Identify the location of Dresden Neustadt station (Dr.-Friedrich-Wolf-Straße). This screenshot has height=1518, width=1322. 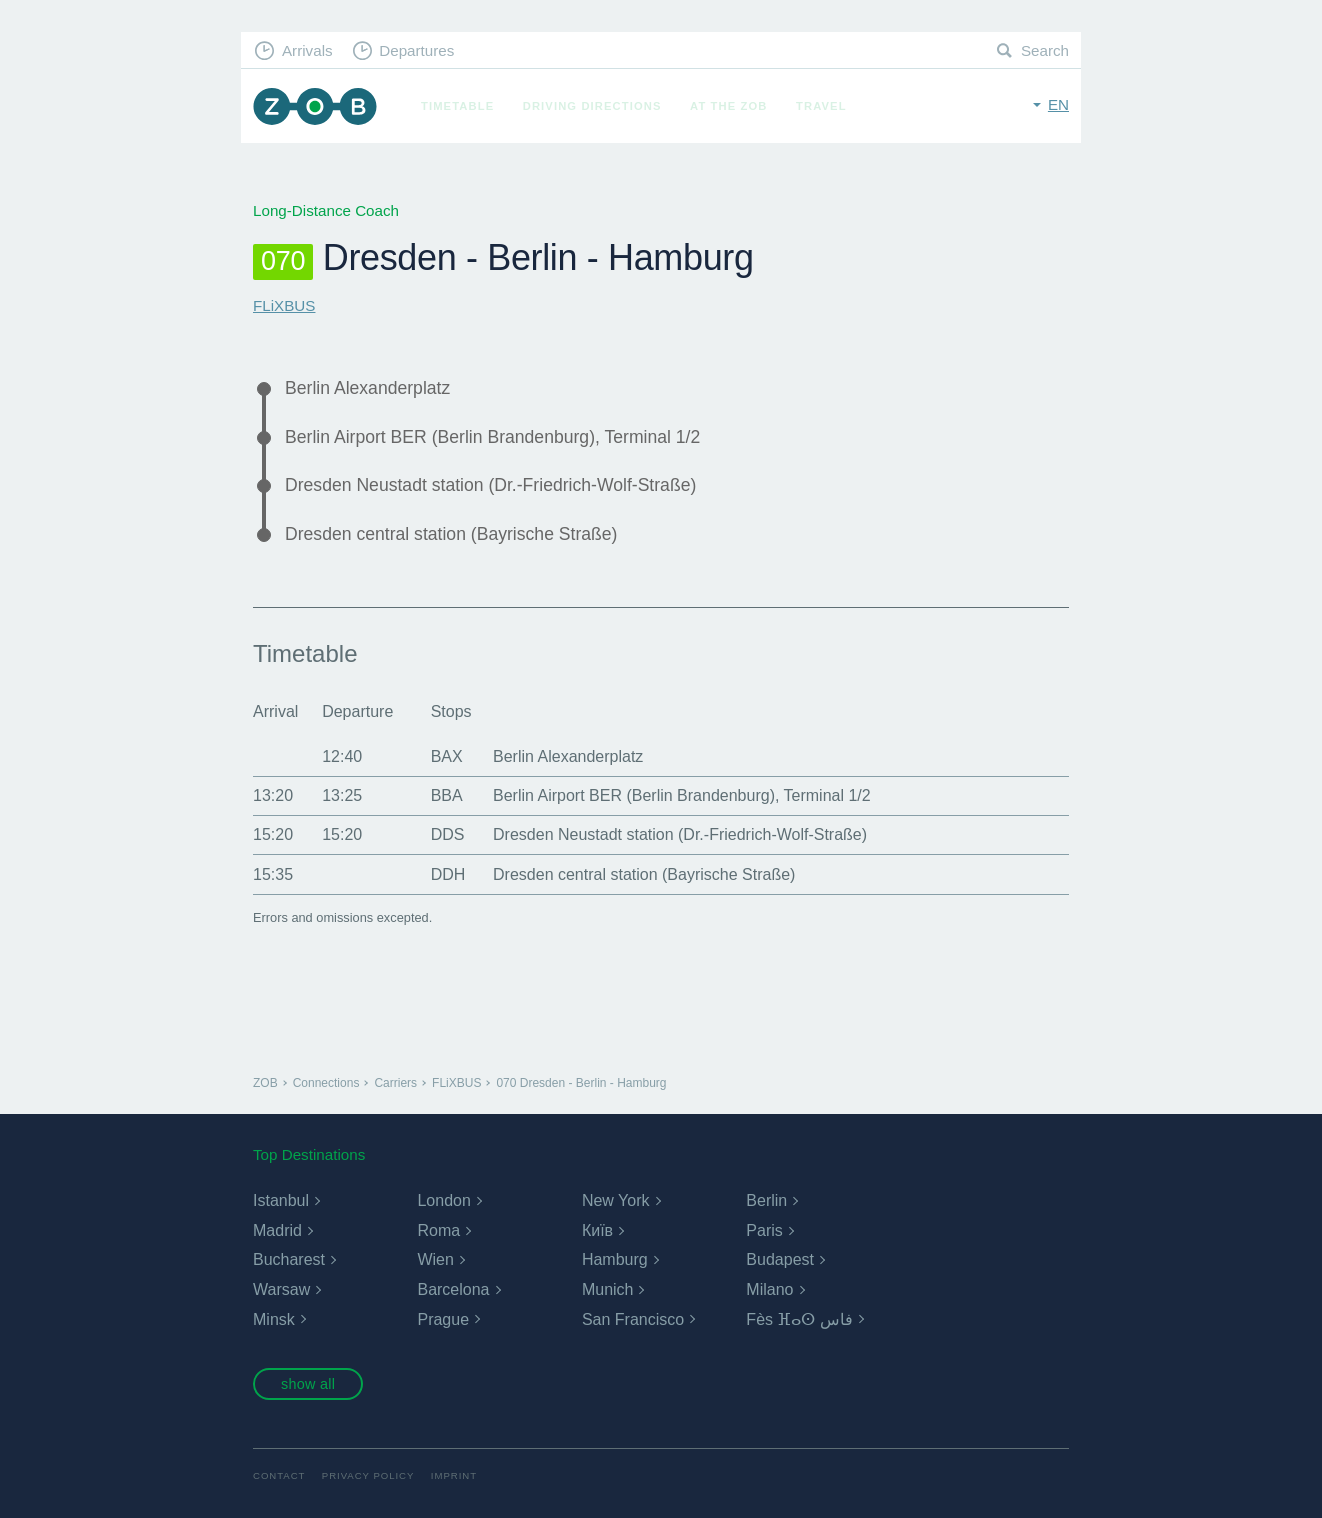
(490, 485).